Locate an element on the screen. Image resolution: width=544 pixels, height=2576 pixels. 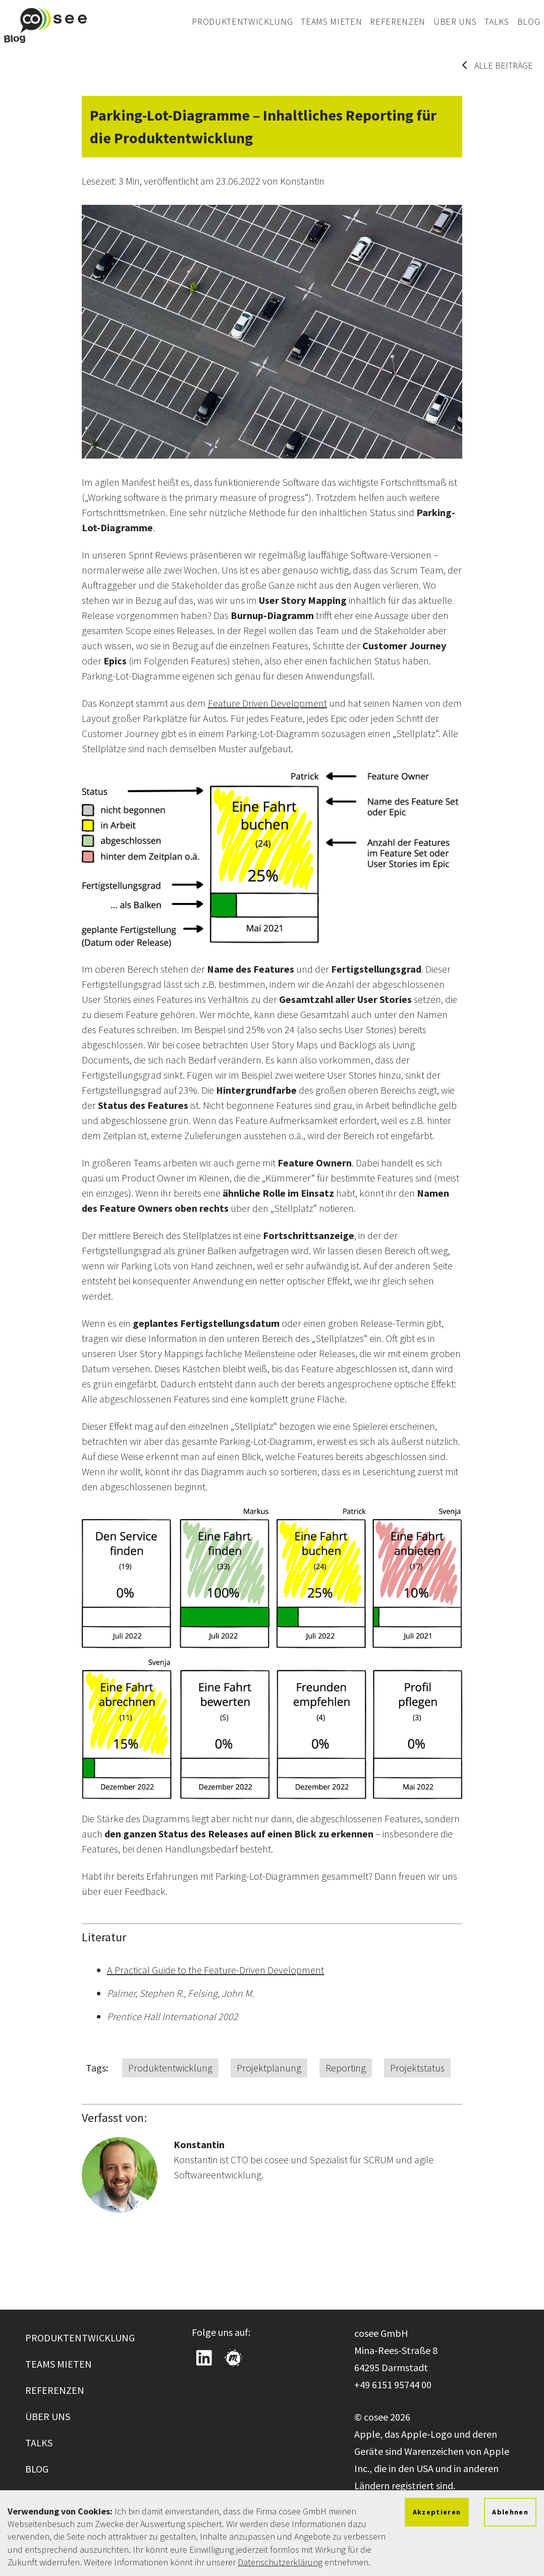
Teams mieten is located at coordinates (331, 21).